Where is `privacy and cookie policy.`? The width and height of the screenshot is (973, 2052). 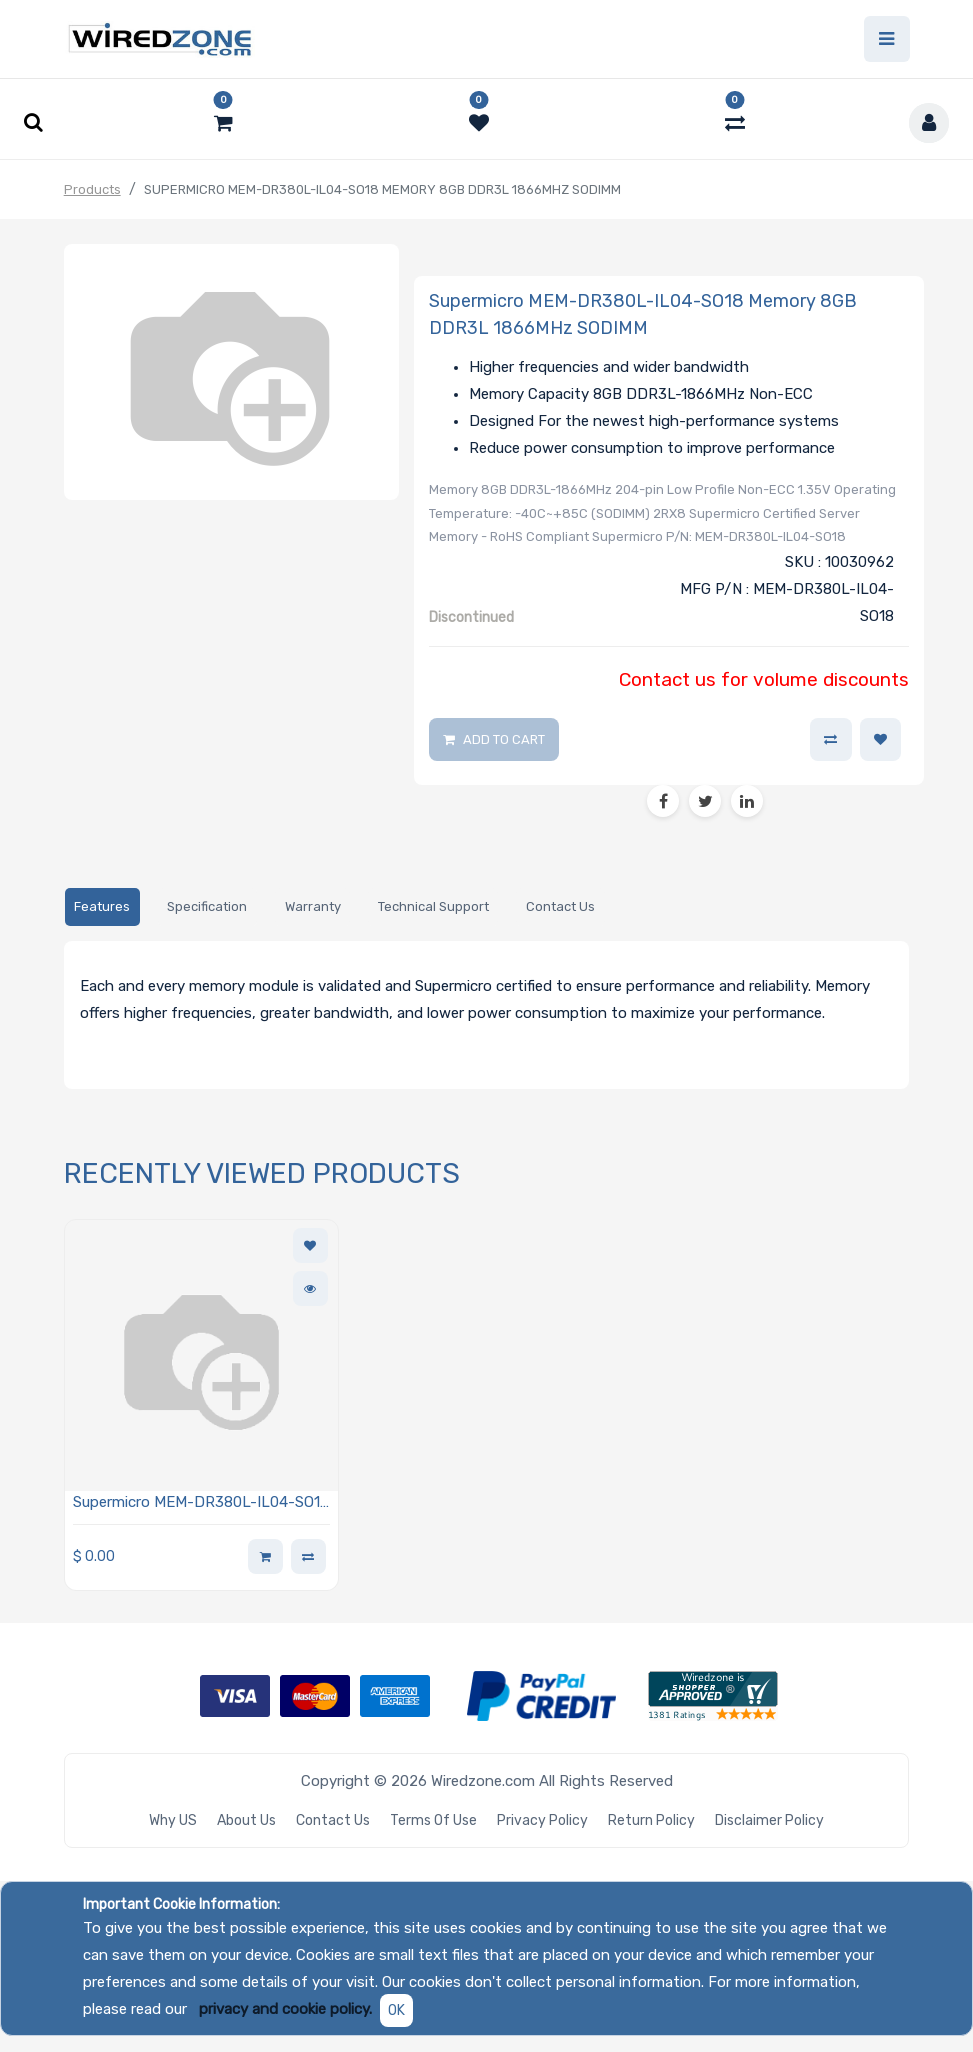
privacy and cookie policy. is located at coordinates (285, 2009).